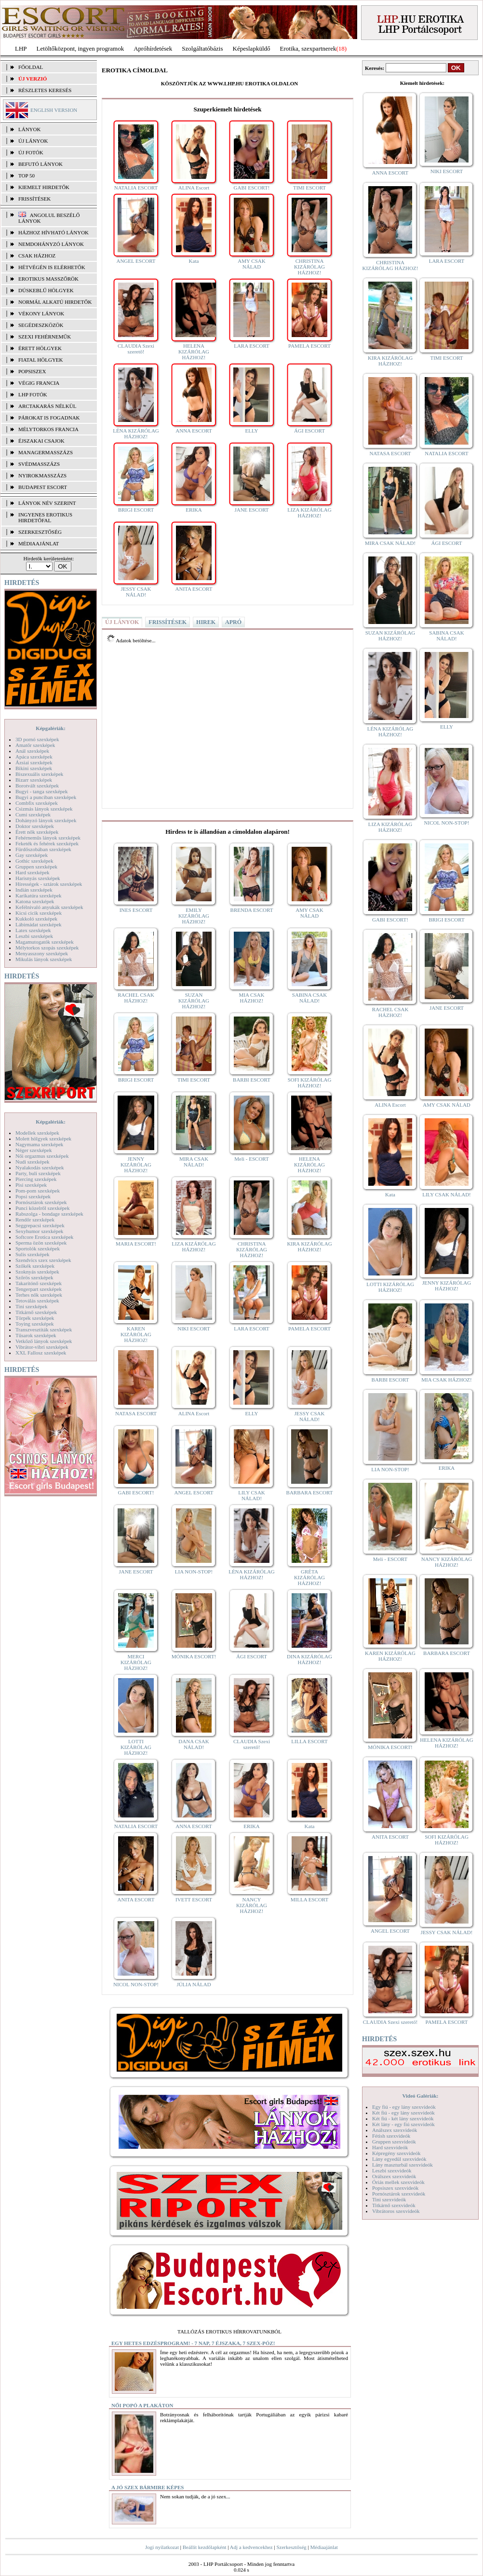 This screenshot has height=2576, width=483. Describe the element at coordinates (136, 187) in the screenshot. I see `NATALIA ESCORT` at that location.